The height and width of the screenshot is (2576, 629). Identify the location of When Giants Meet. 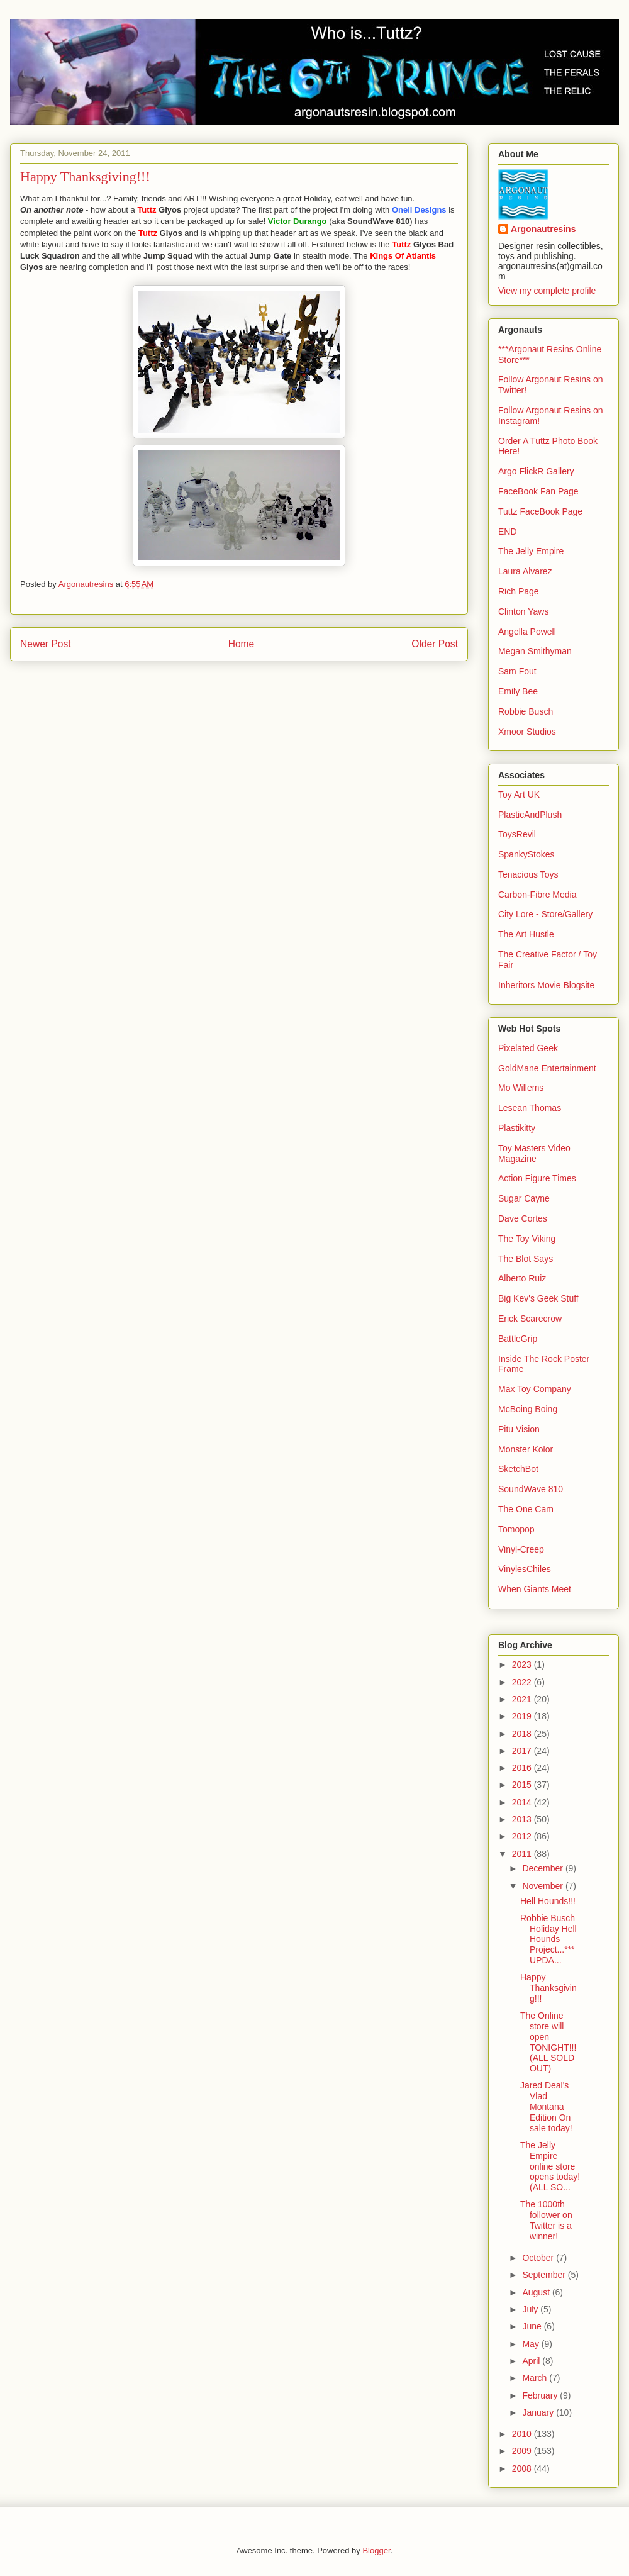
(534, 1589).